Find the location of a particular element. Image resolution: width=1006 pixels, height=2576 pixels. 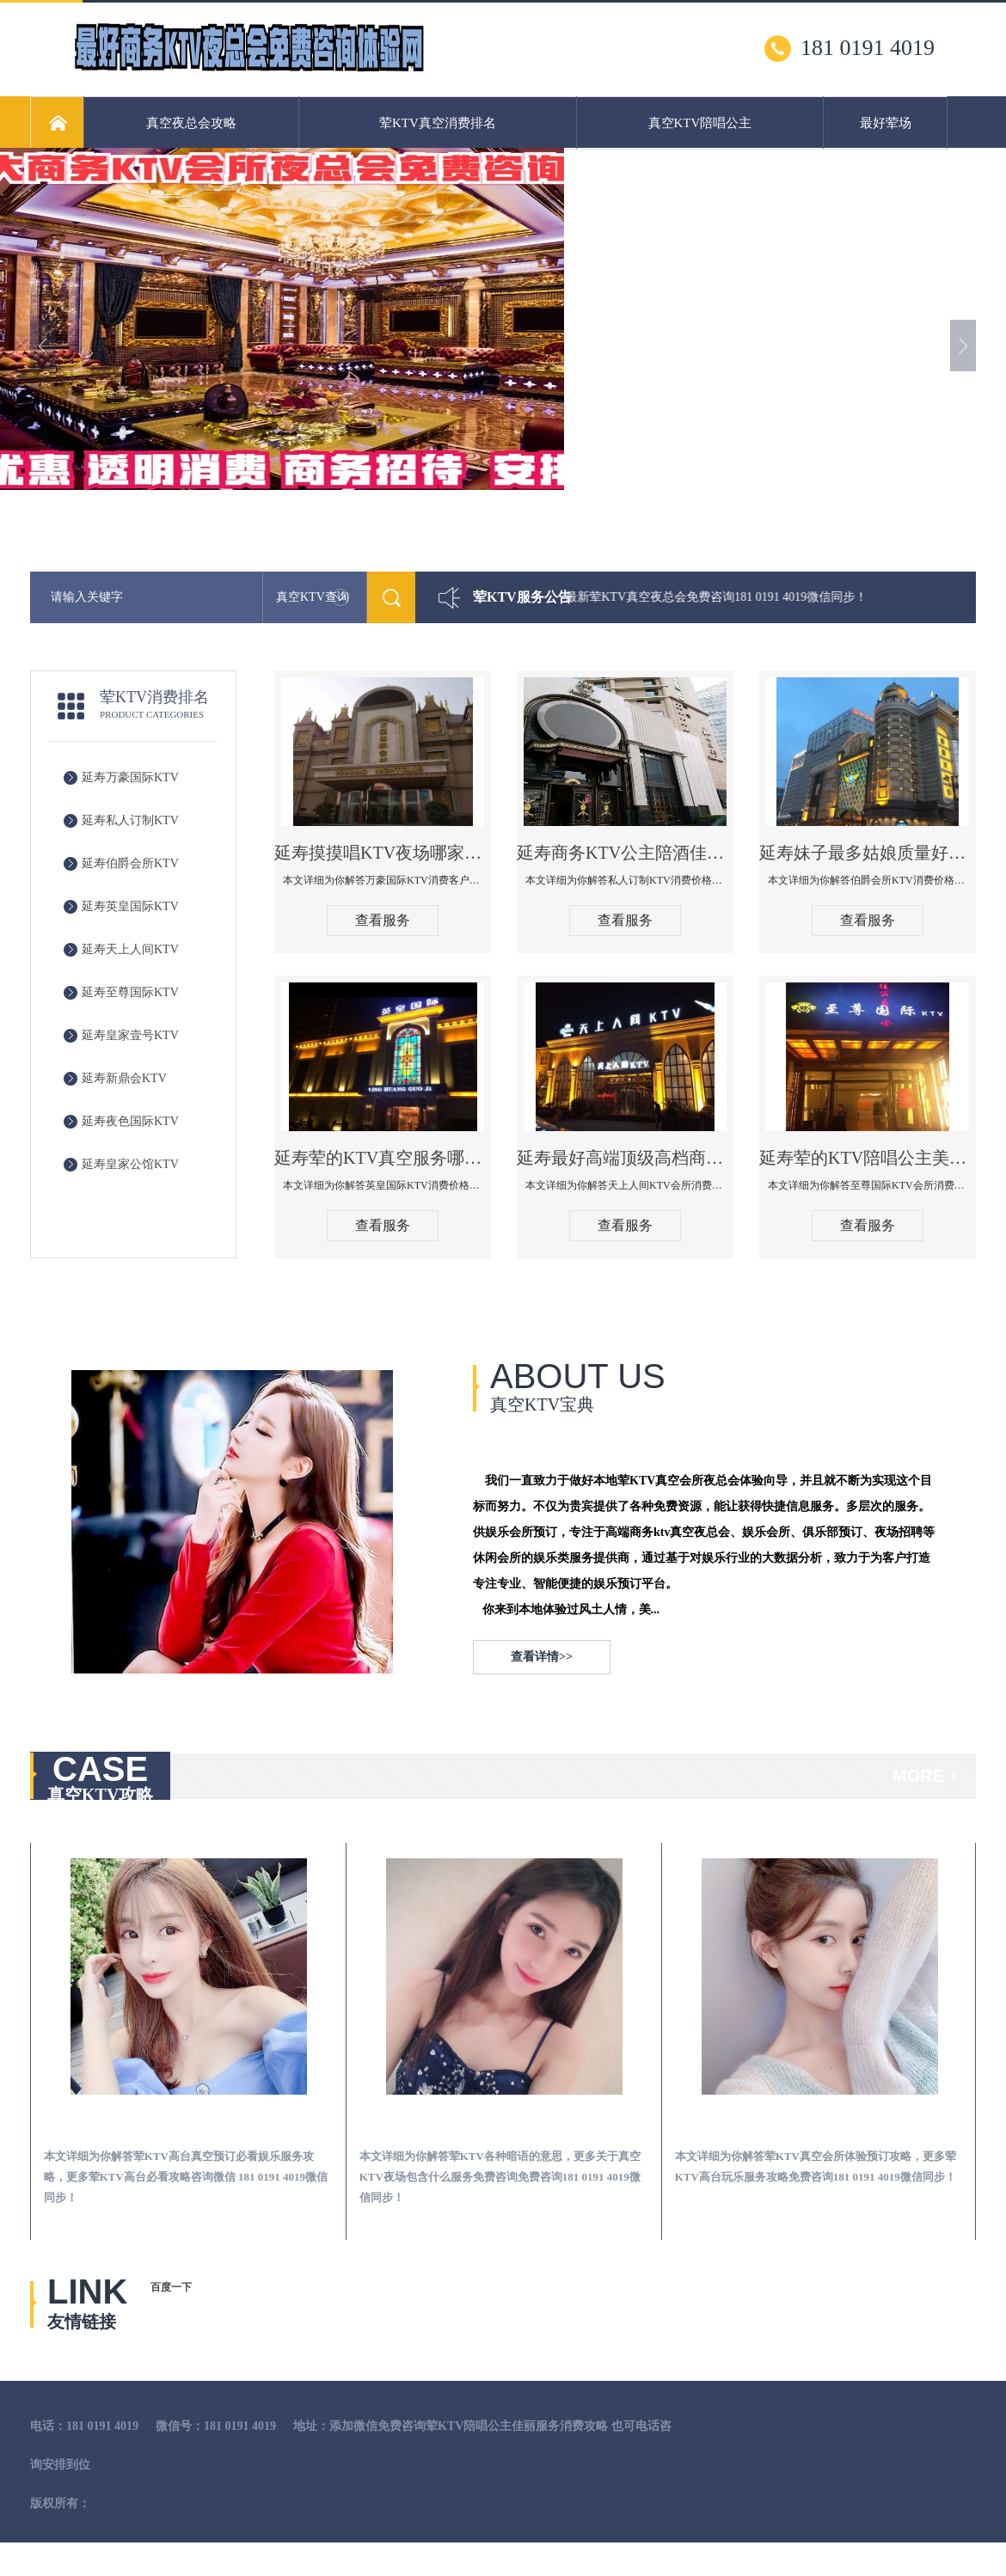

延寿伯爵会所KTV is located at coordinates (130, 863).